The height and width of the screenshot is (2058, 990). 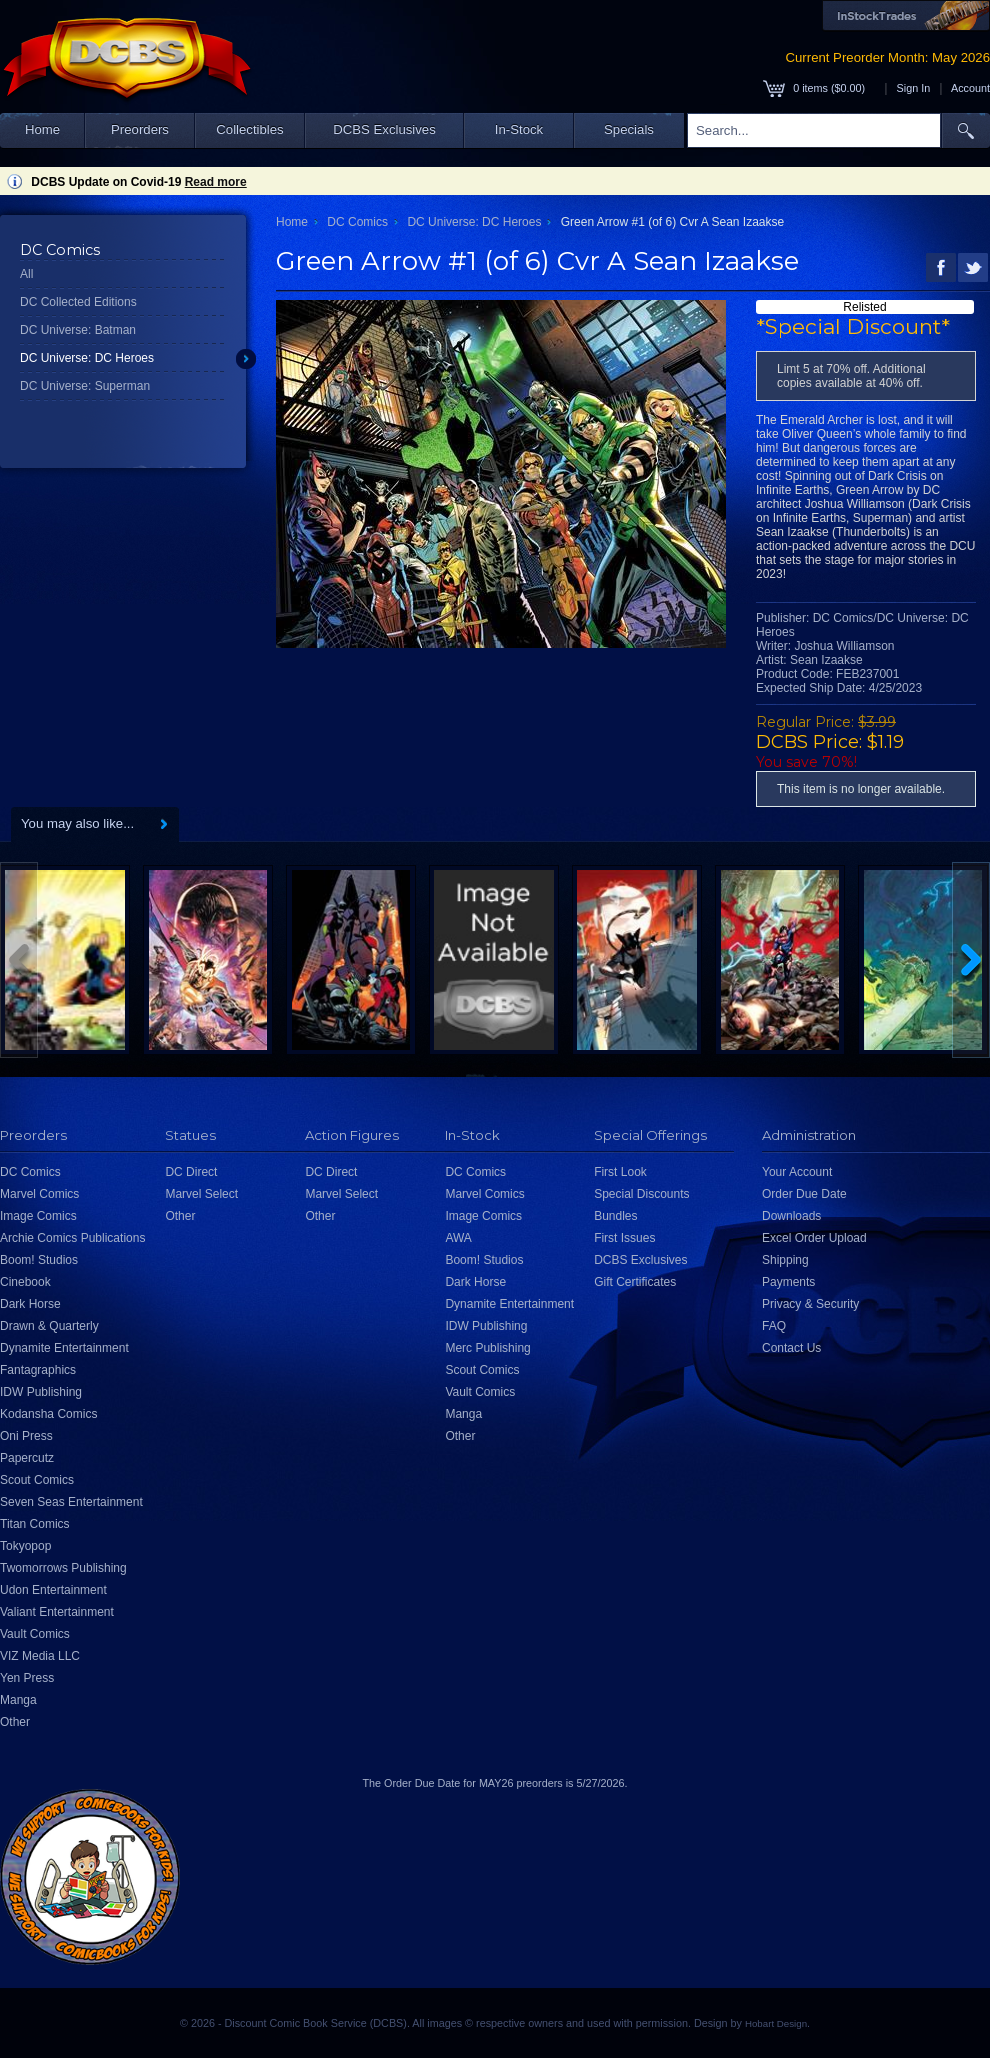 I want to click on AWA, so click(x=458, y=1238).